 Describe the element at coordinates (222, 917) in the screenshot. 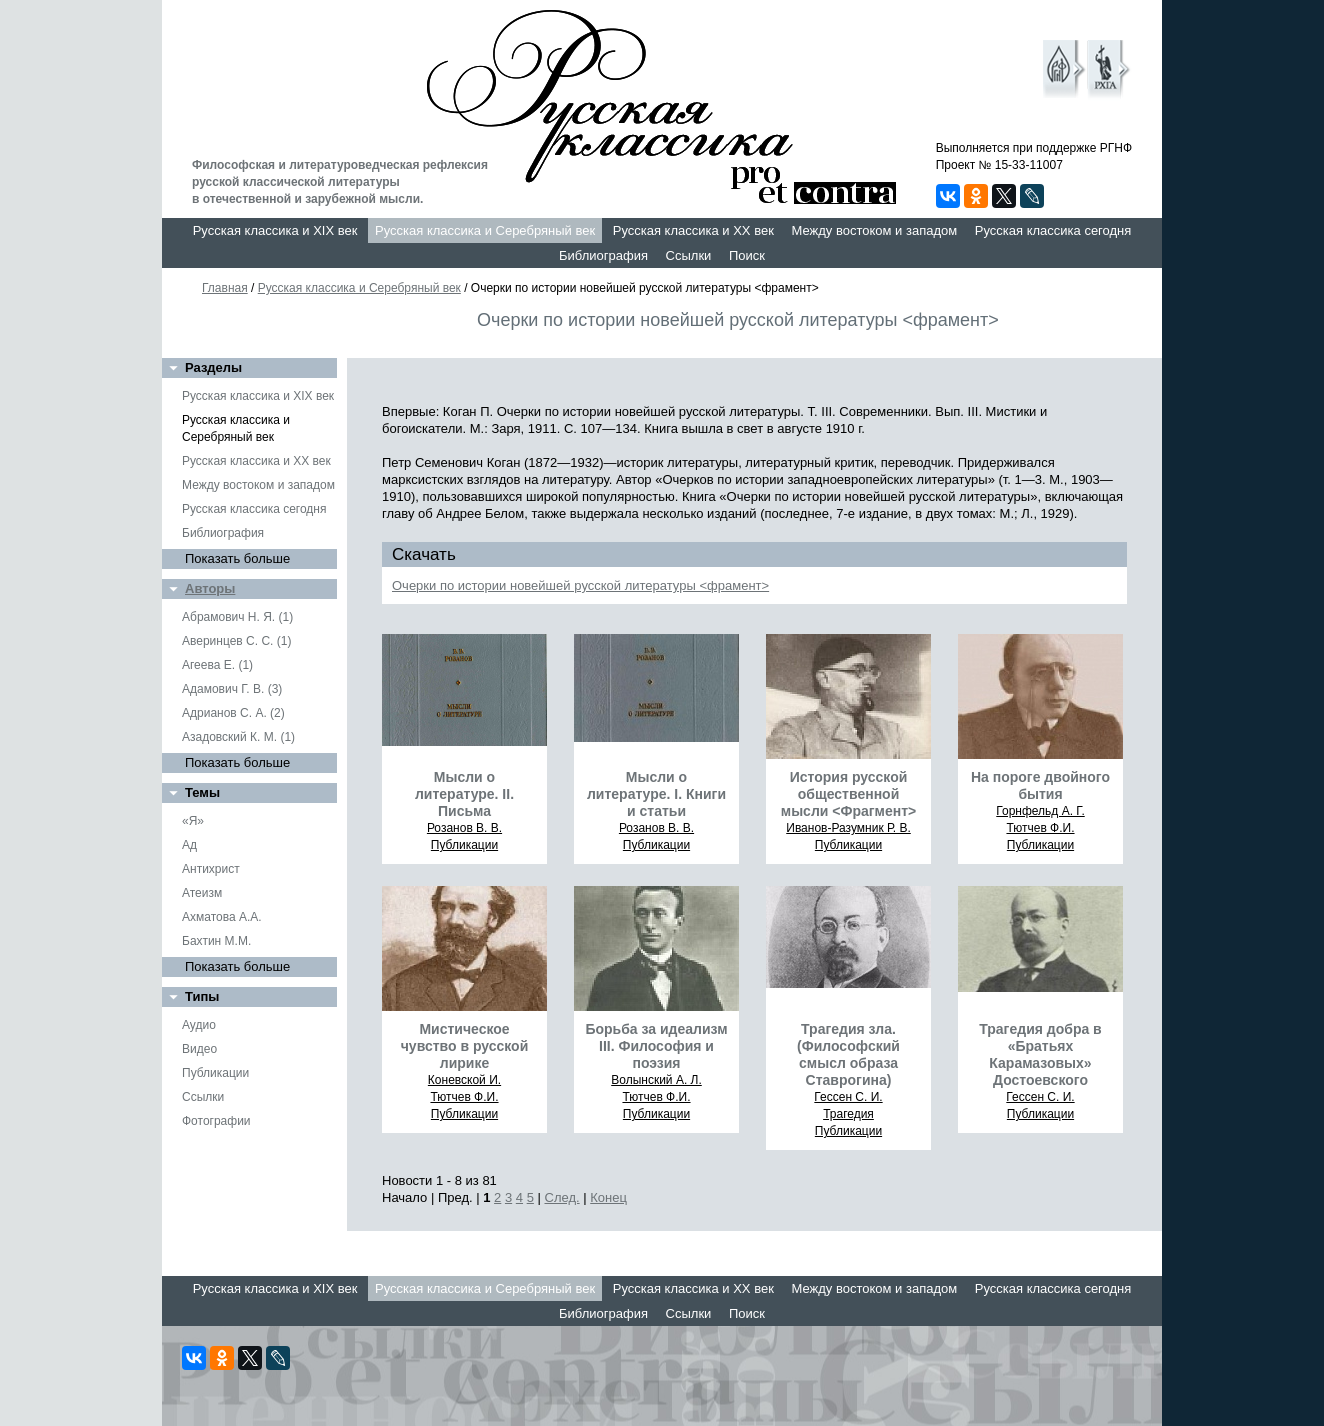

I see `Ахматова А.А.` at that location.